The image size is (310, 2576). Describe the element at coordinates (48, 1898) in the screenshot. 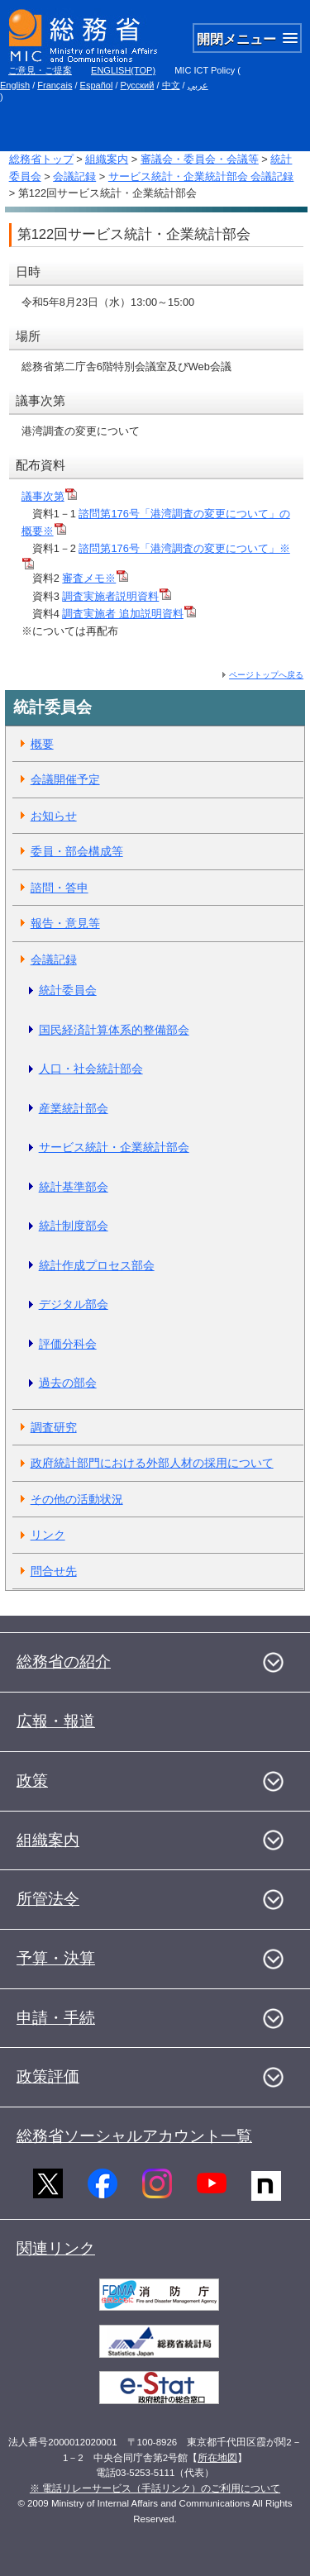

I see `所管法令` at that location.